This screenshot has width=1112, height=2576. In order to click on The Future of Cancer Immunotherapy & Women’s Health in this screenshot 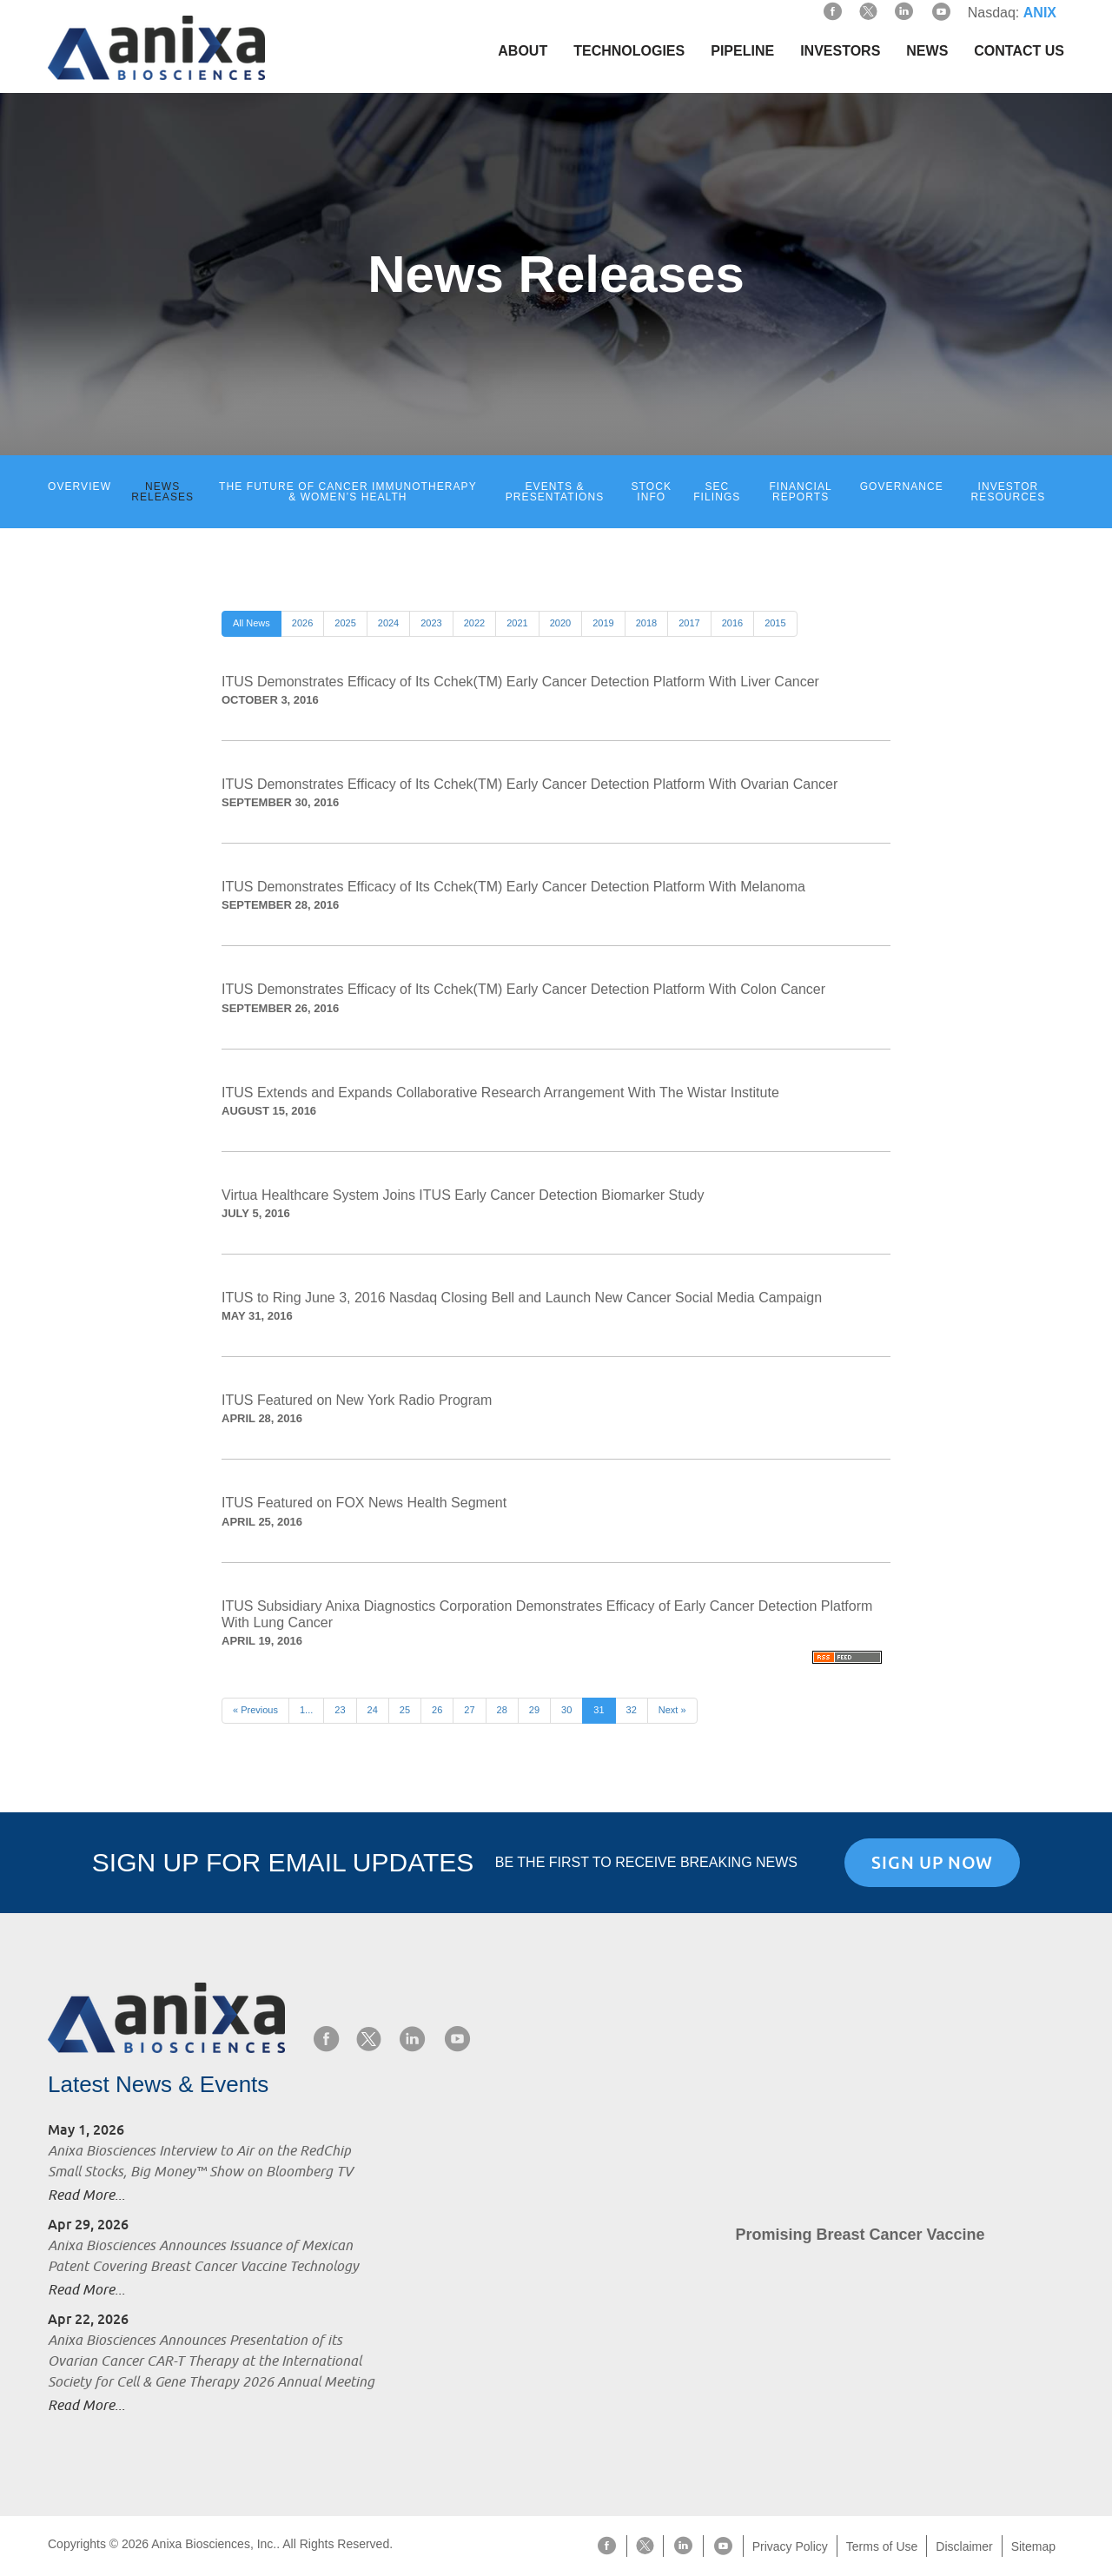, I will do `click(348, 491)`.